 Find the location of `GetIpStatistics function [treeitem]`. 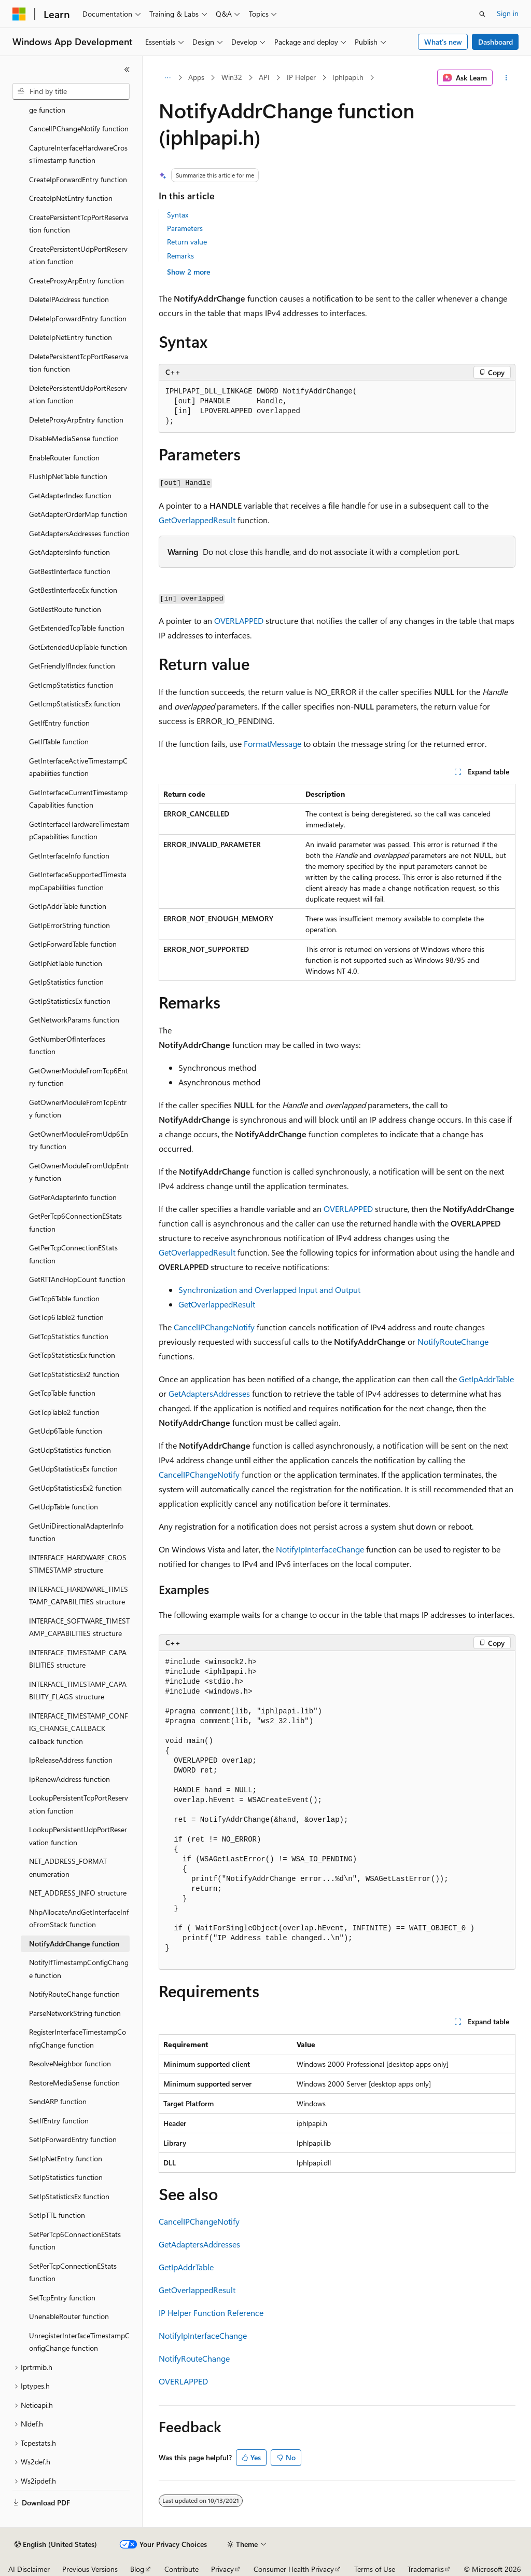

GetIpStatistics function [treeitem] is located at coordinates (66, 982).